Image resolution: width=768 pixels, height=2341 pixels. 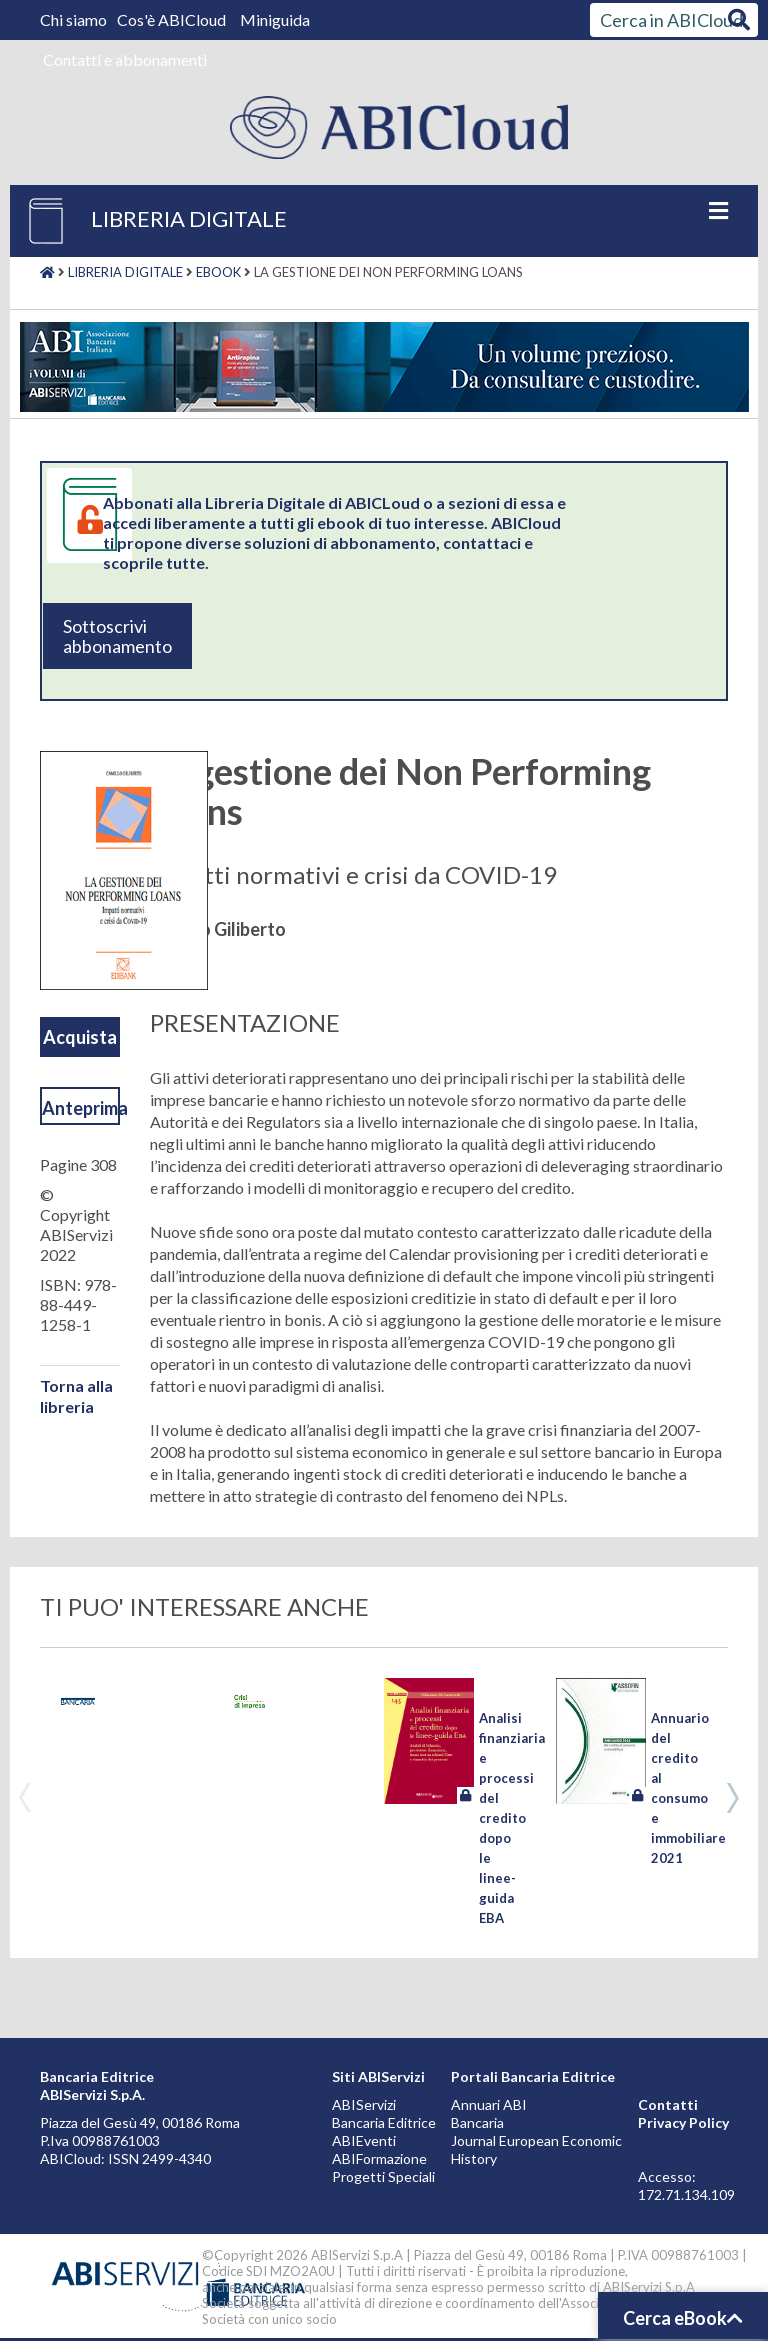 I want to click on Ebook, so click(x=218, y=272).